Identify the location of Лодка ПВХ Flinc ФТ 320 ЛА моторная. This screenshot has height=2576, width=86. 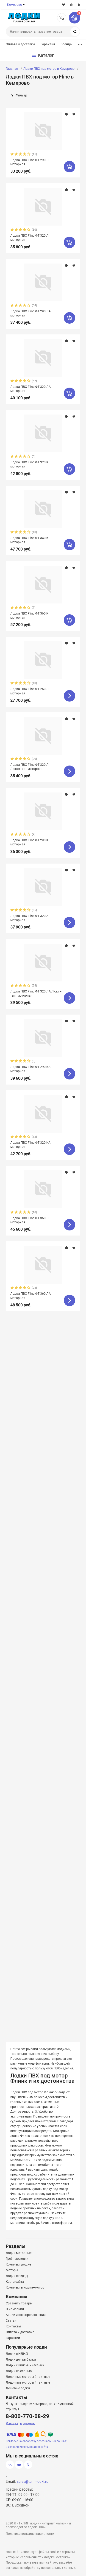
(30, 389).